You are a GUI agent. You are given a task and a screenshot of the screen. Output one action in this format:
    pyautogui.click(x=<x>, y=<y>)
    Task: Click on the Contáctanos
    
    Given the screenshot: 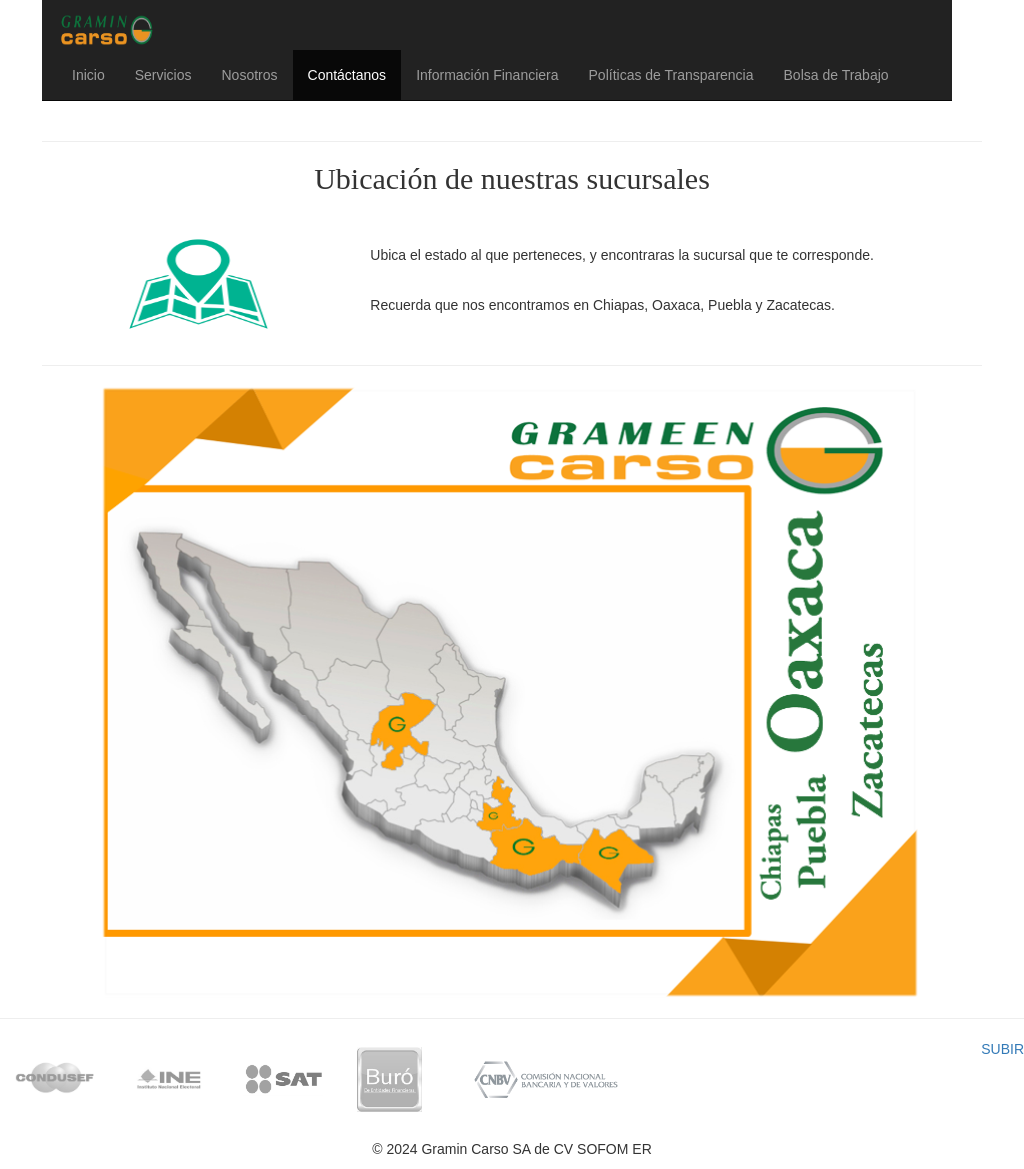 What is the action you would take?
    pyautogui.click(x=347, y=75)
    